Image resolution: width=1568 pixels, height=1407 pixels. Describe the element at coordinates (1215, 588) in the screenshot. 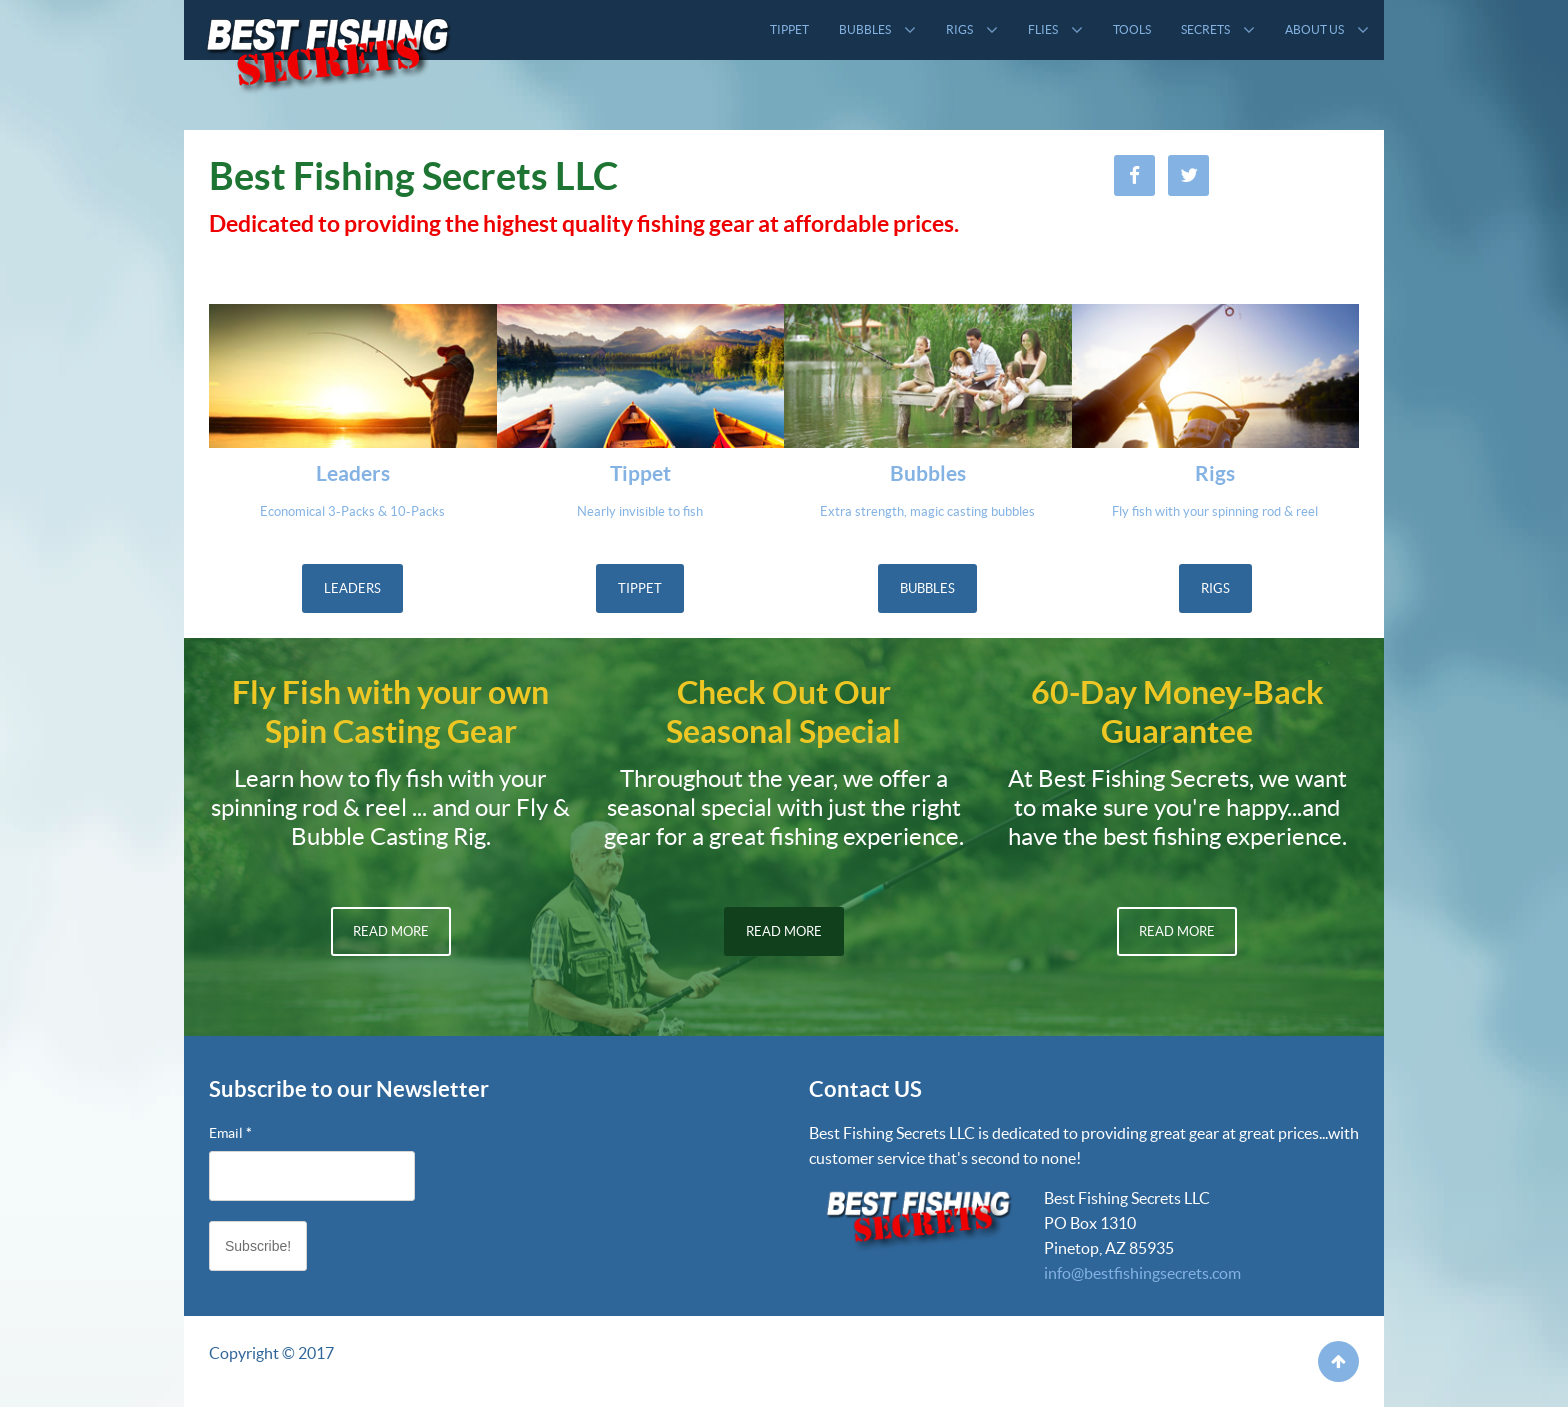

I see `Rigs` at that location.